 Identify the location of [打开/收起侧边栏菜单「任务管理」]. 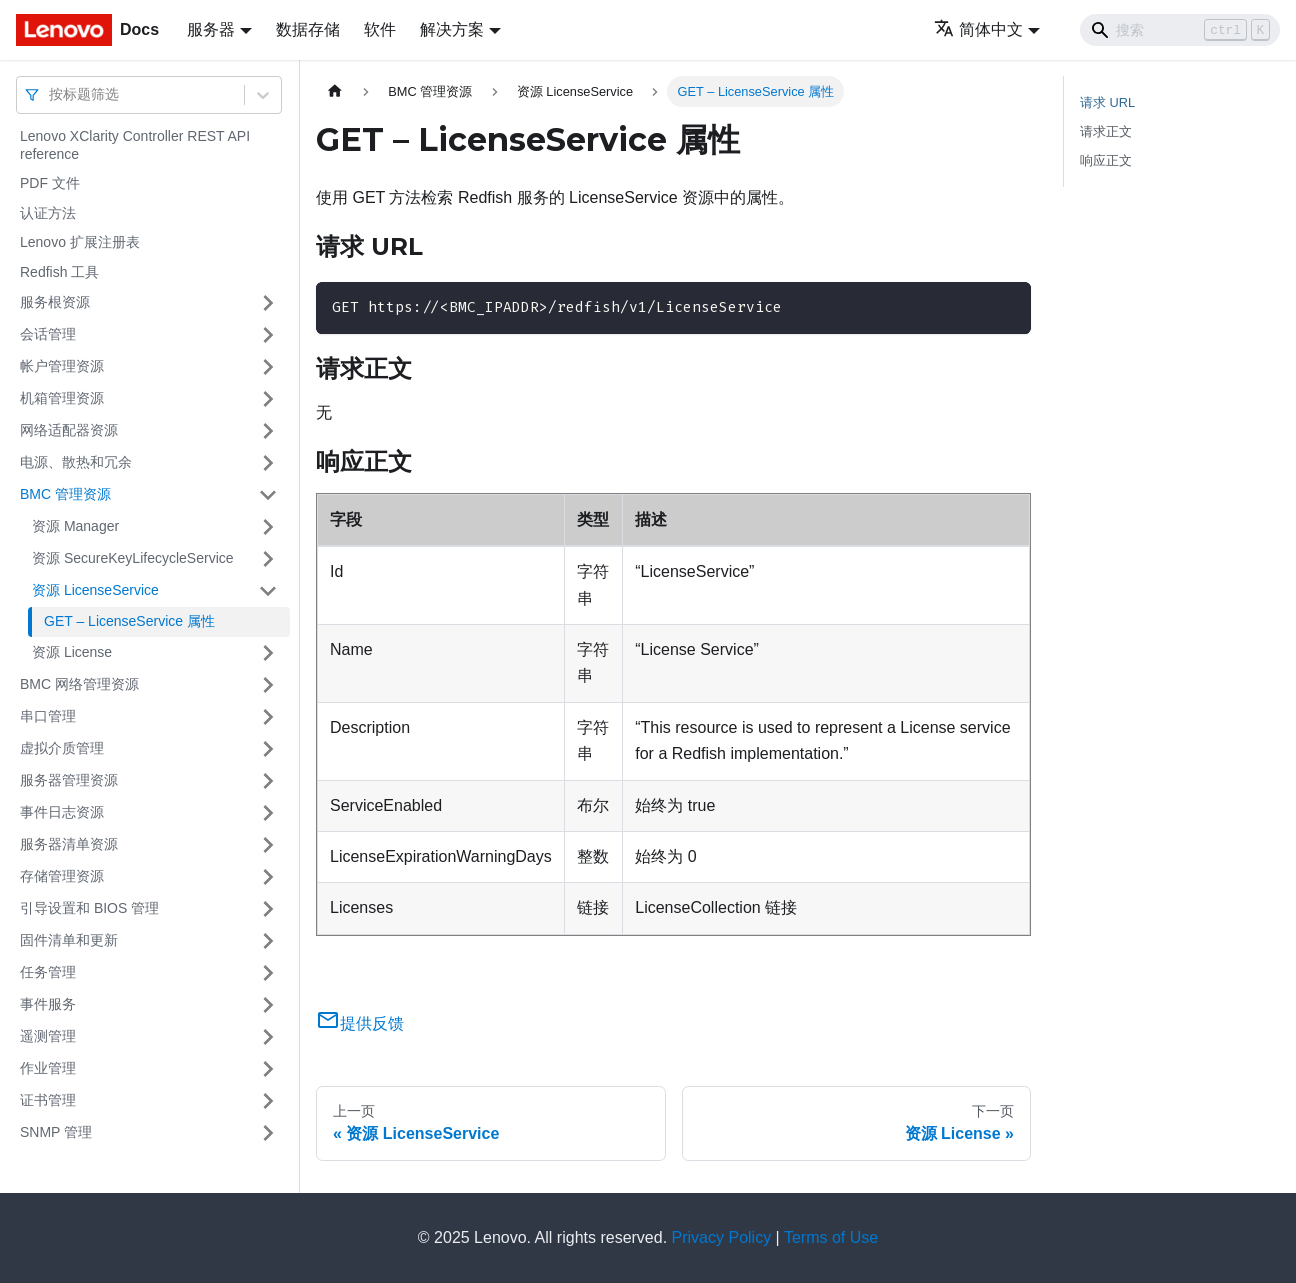
(268, 973).